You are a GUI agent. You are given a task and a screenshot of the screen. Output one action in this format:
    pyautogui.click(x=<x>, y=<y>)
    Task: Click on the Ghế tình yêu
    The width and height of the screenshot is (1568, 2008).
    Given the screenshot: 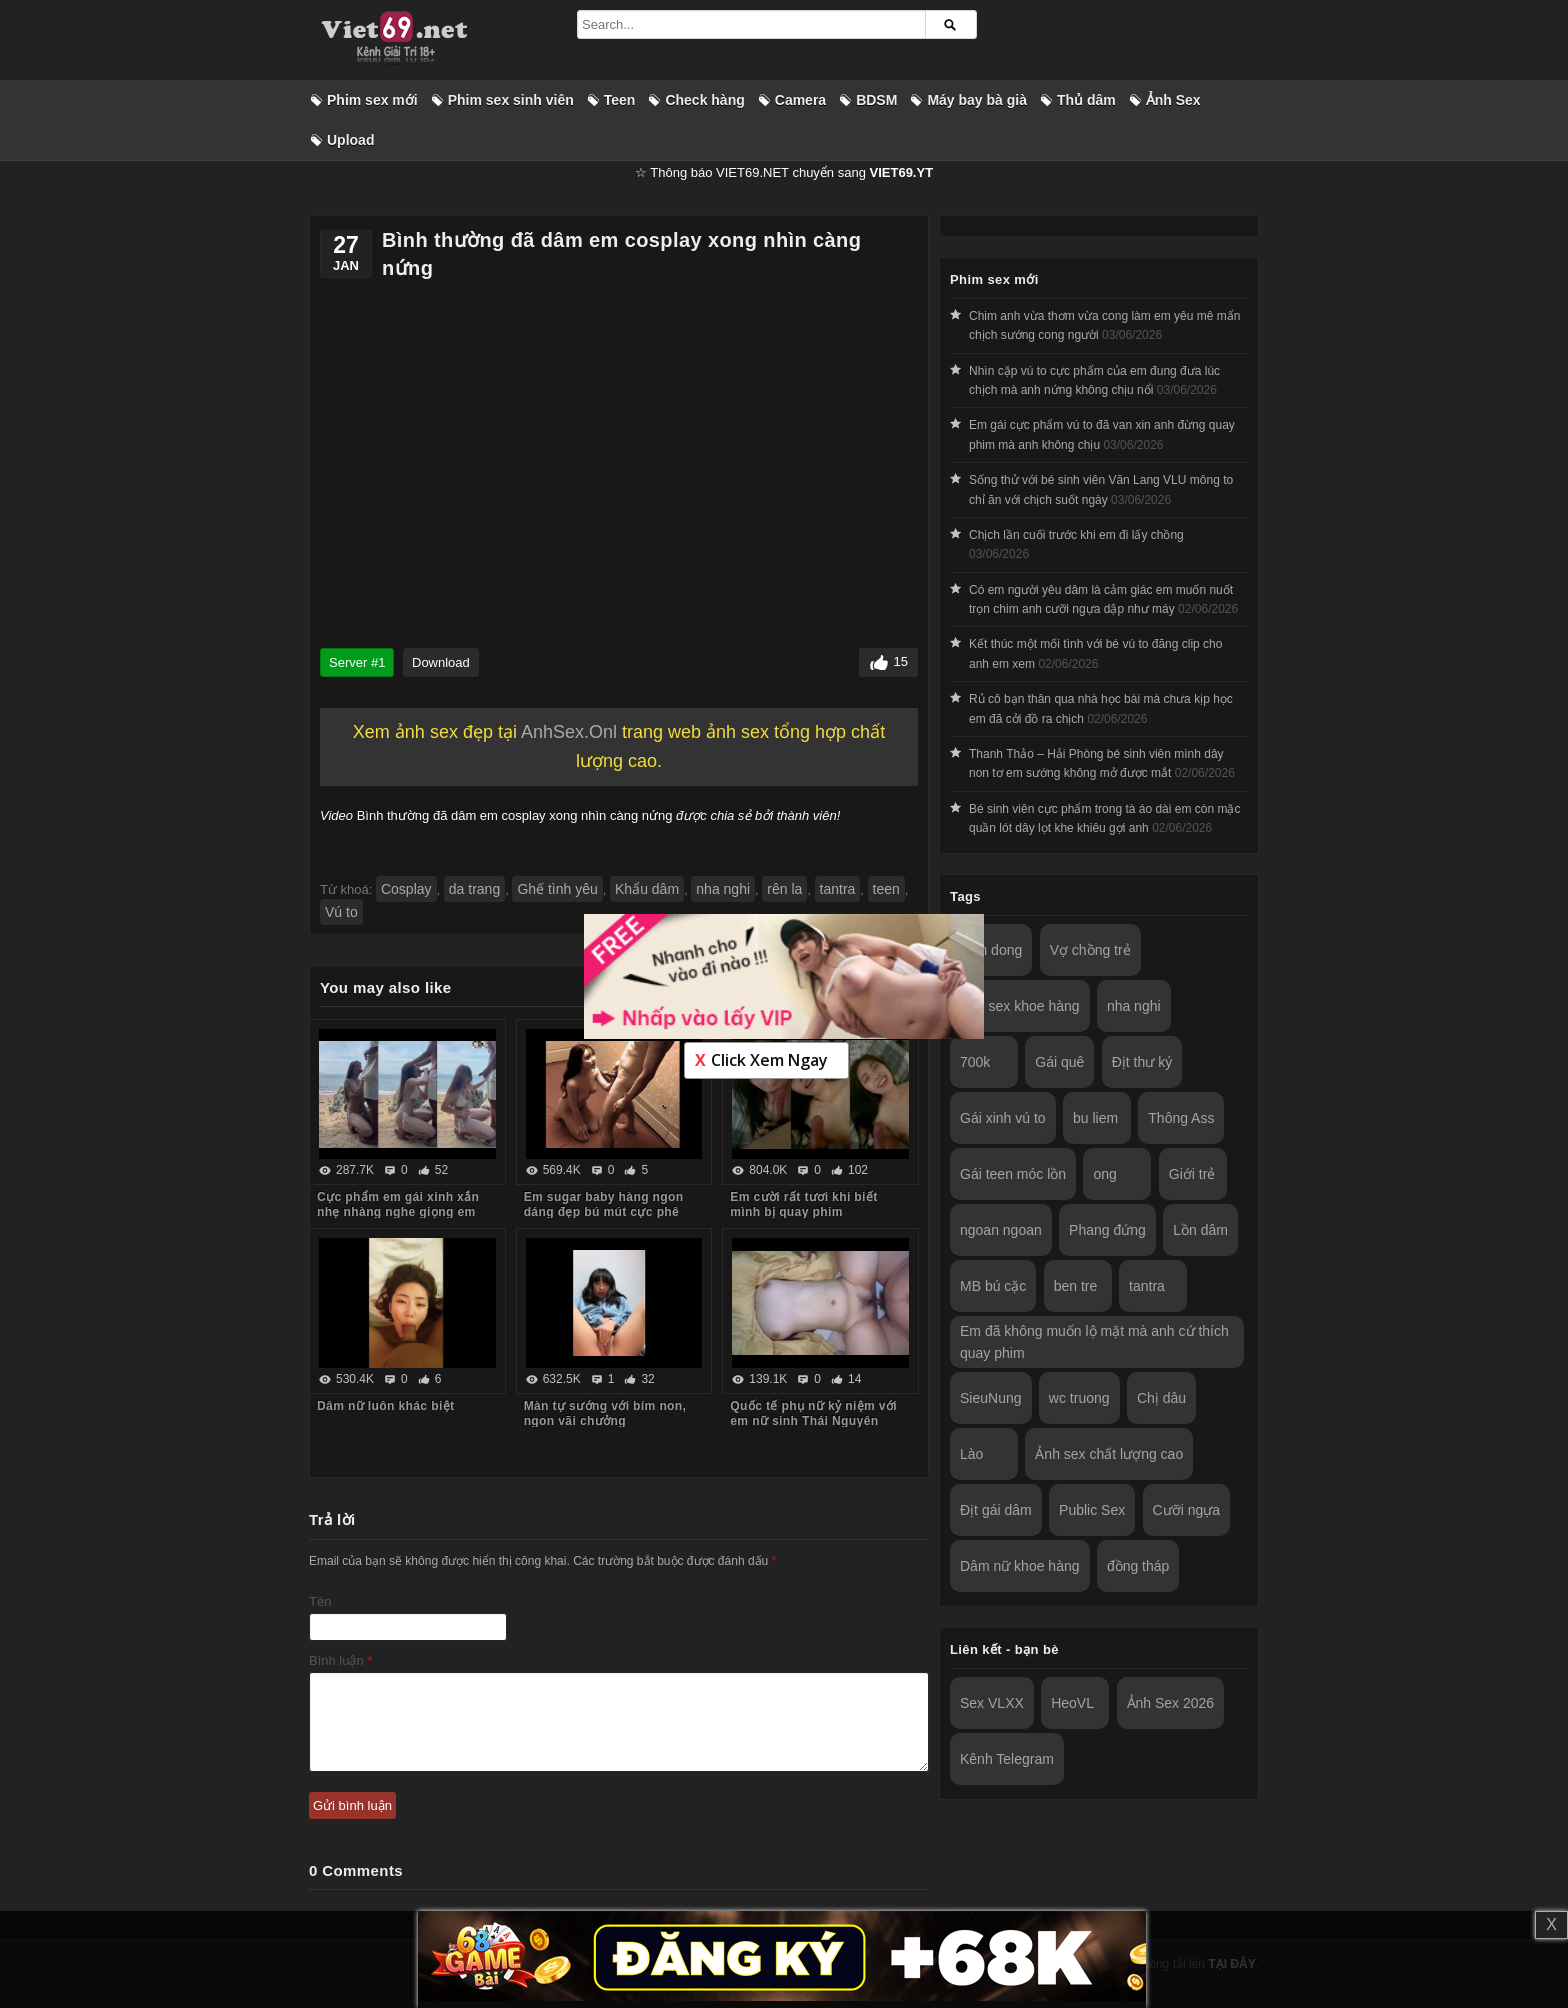 What is the action you would take?
    pyautogui.click(x=557, y=889)
    